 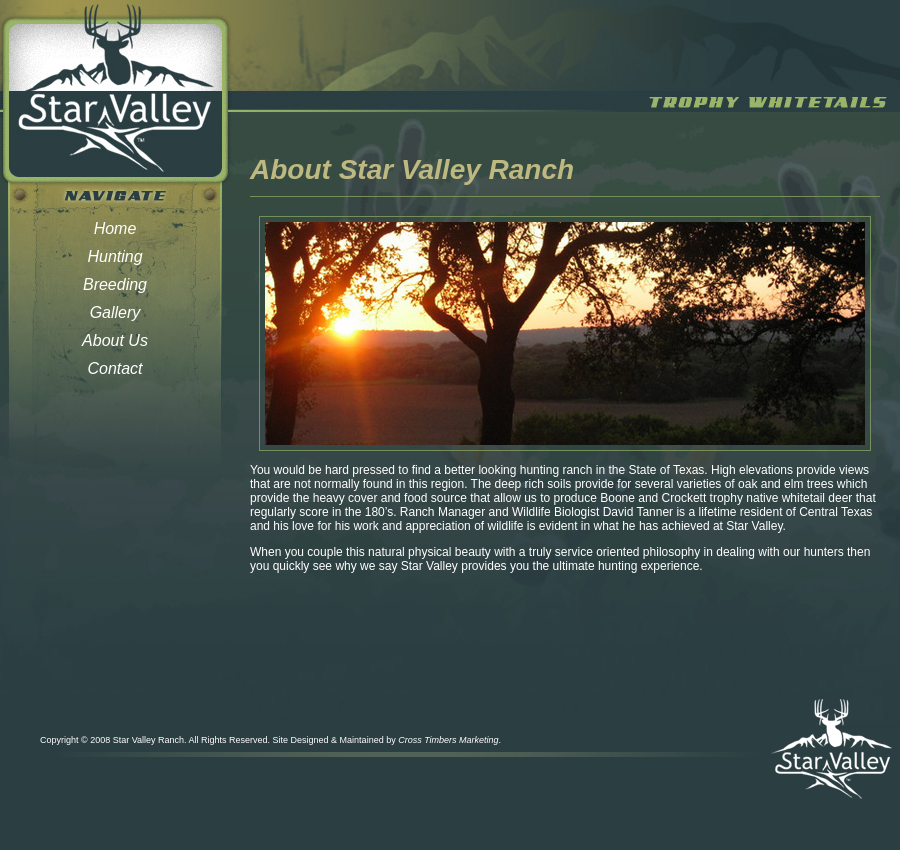 What do you see at coordinates (115, 312) in the screenshot?
I see `Gallery` at bounding box center [115, 312].